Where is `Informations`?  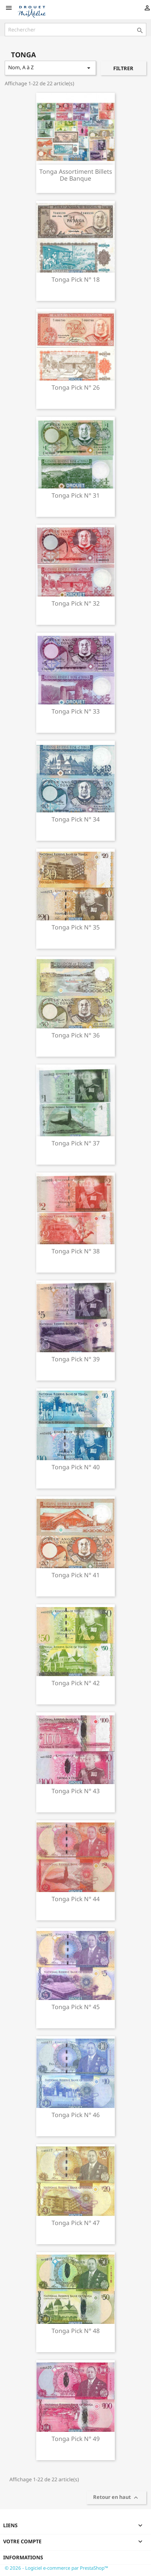 Informations is located at coordinates (23, 2557).